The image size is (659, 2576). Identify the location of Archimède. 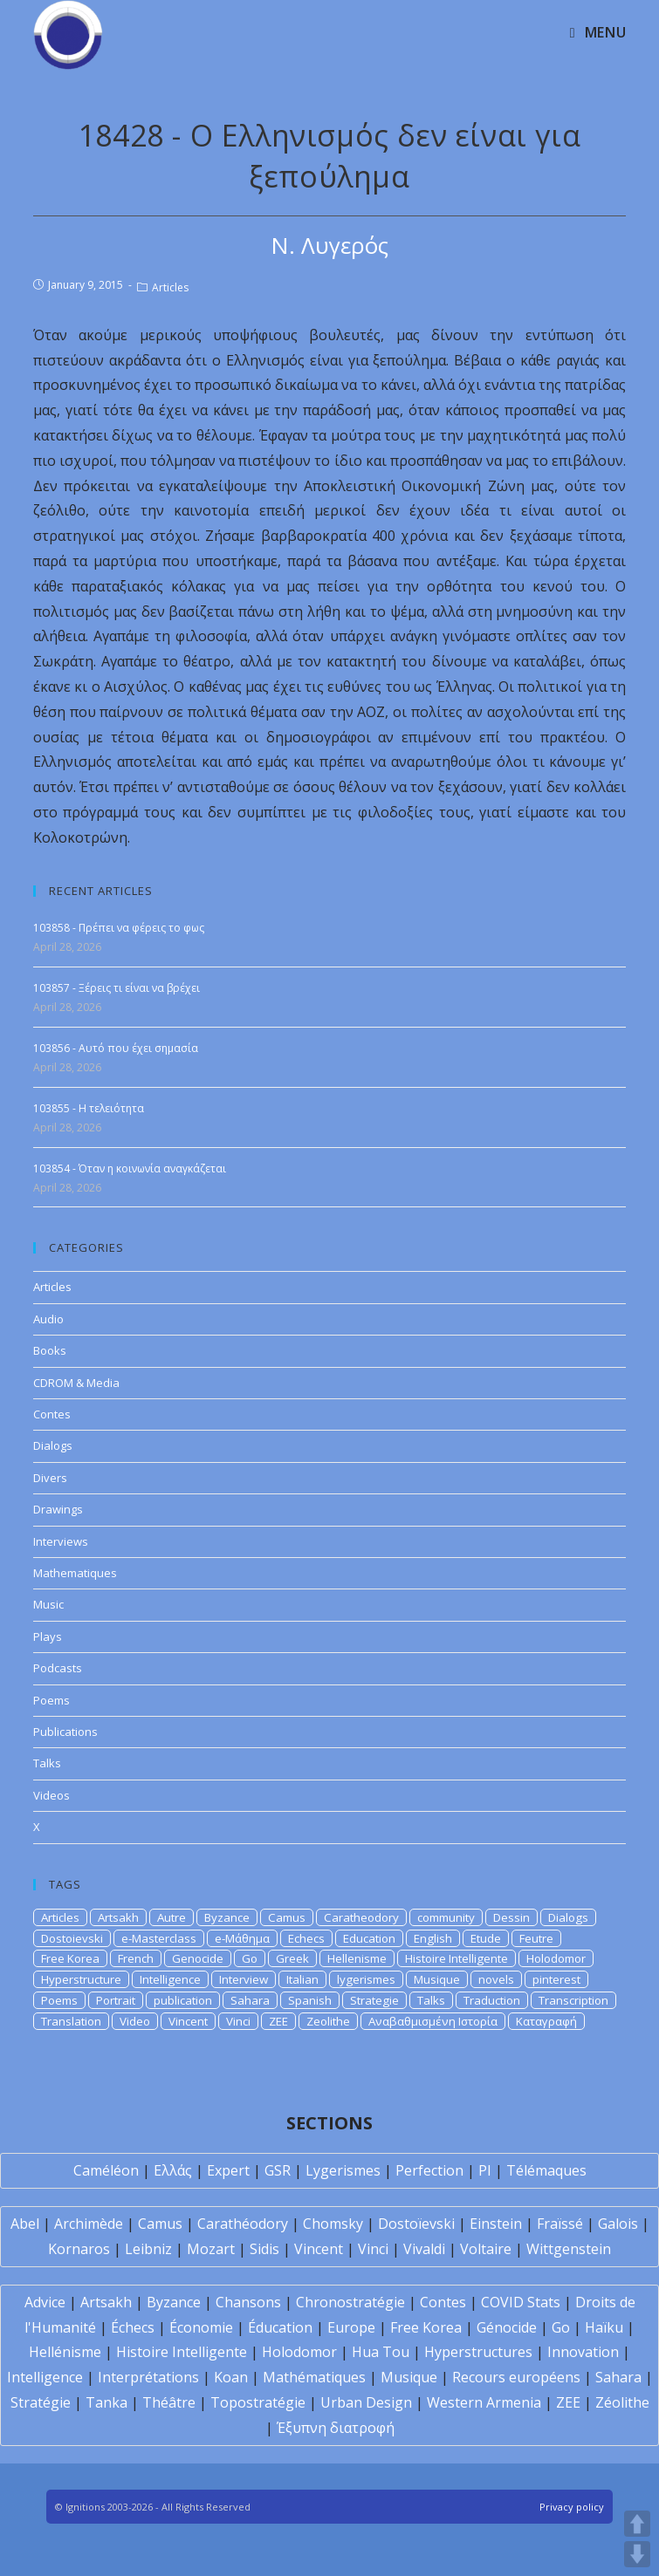
(88, 2223).